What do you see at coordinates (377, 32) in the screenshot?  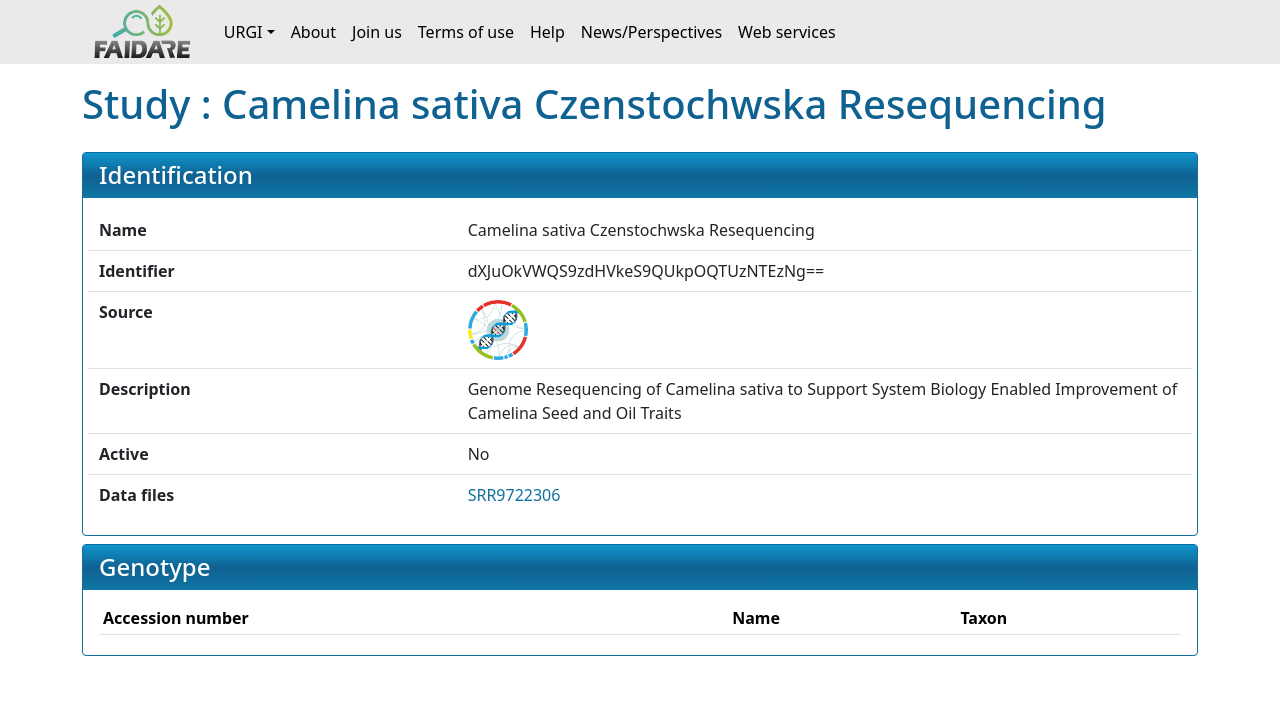 I see `Join us` at bounding box center [377, 32].